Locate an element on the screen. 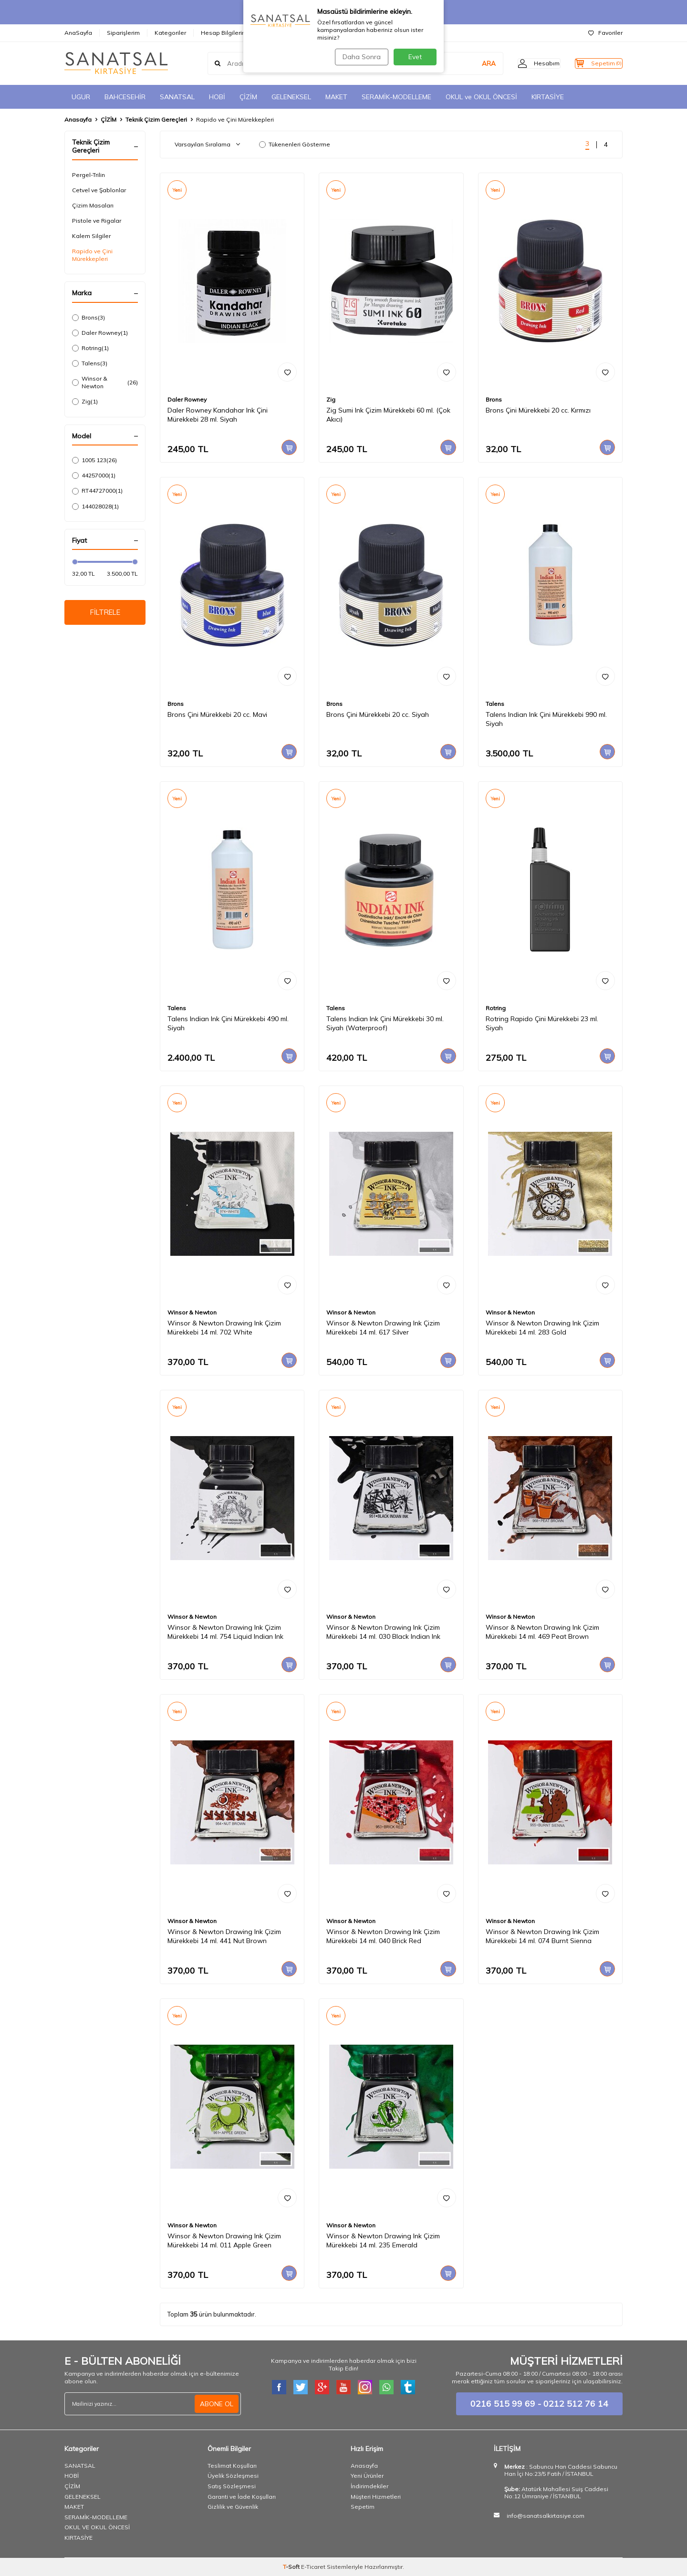 The image size is (687, 2576). Winsor & Newton Drawing Ink Çizim Mürekkebi 14 ml. 030 Black Indian Ink is located at coordinates (383, 1632).